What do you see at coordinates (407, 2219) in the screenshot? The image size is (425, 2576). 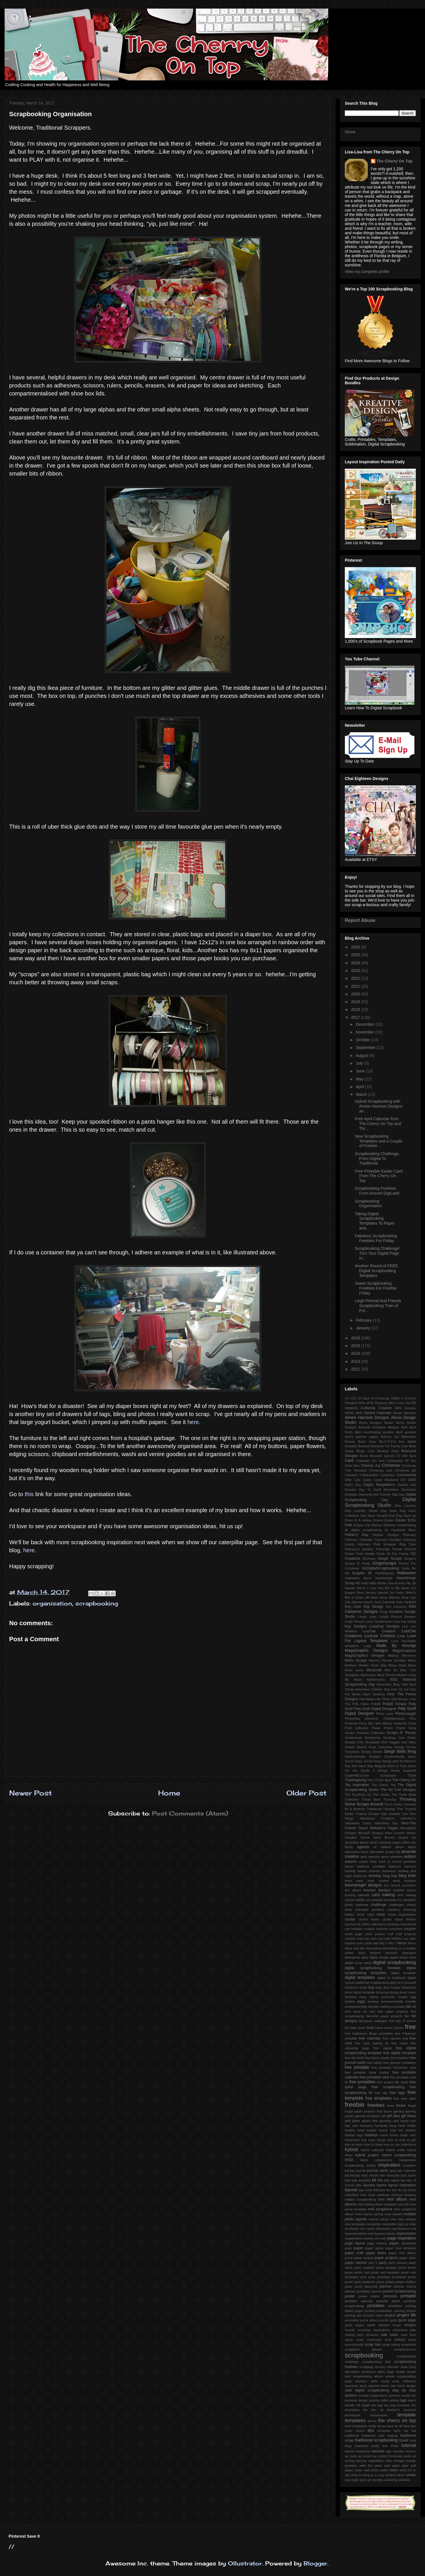 I see `new release` at bounding box center [407, 2219].